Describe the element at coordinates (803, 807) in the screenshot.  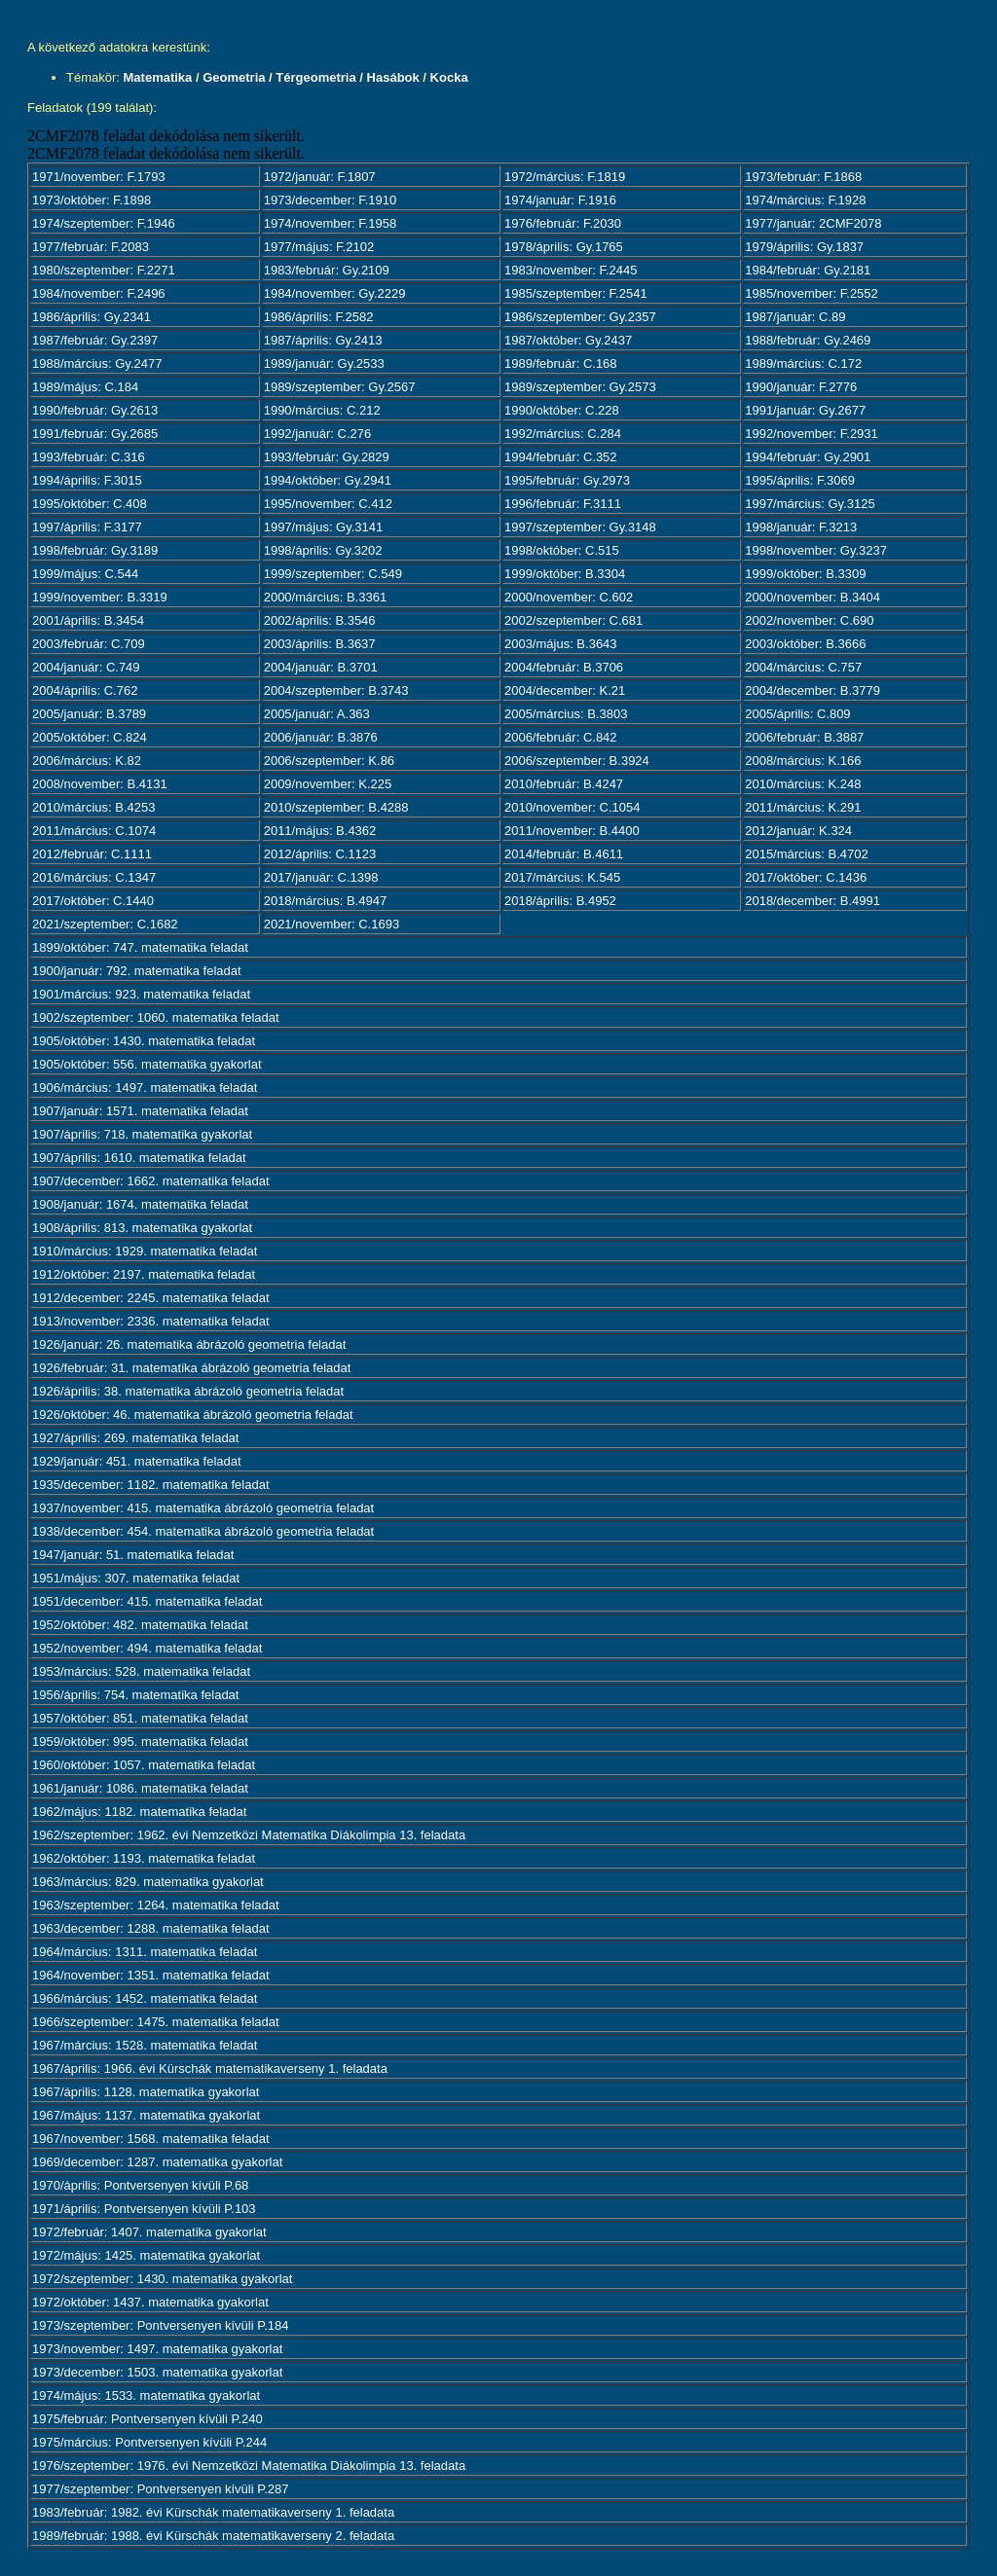
I see `2011/március: K.291` at that location.